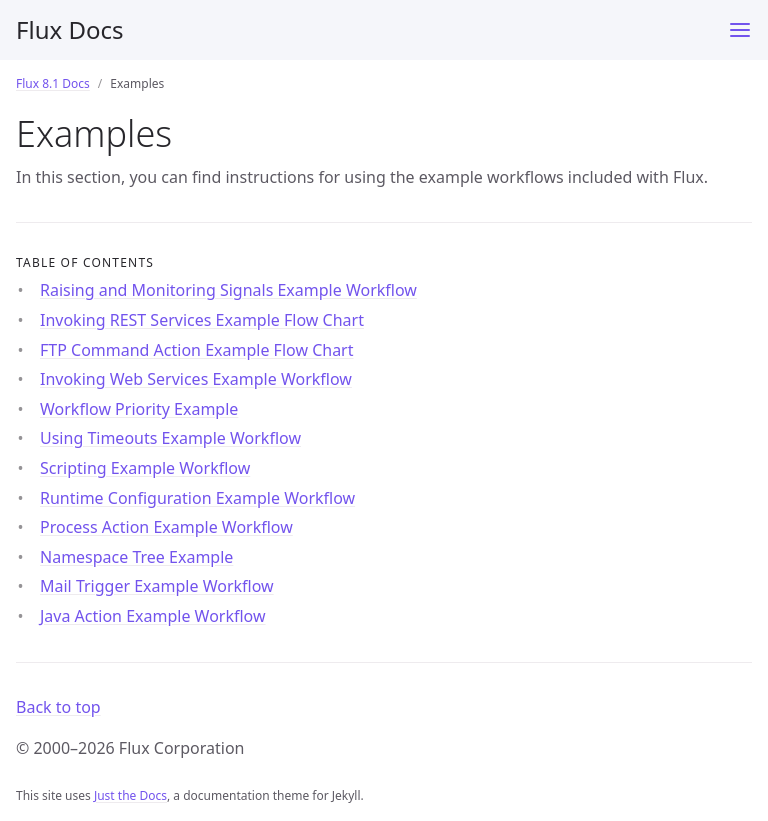 This screenshot has width=768, height=821. Describe the element at coordinates (202, 320) in the screenshot. I see `Invoking REST Services Example Flow Chart` at that location.